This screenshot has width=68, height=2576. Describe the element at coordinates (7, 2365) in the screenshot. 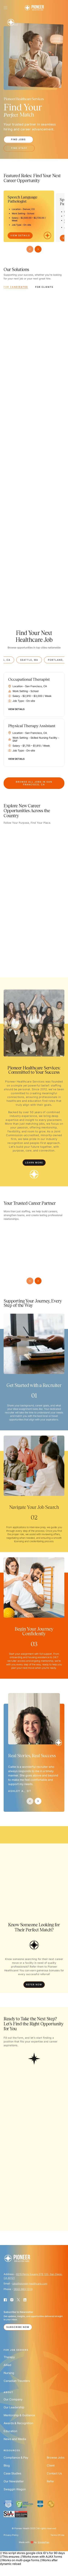

I see `Allied` at that location.